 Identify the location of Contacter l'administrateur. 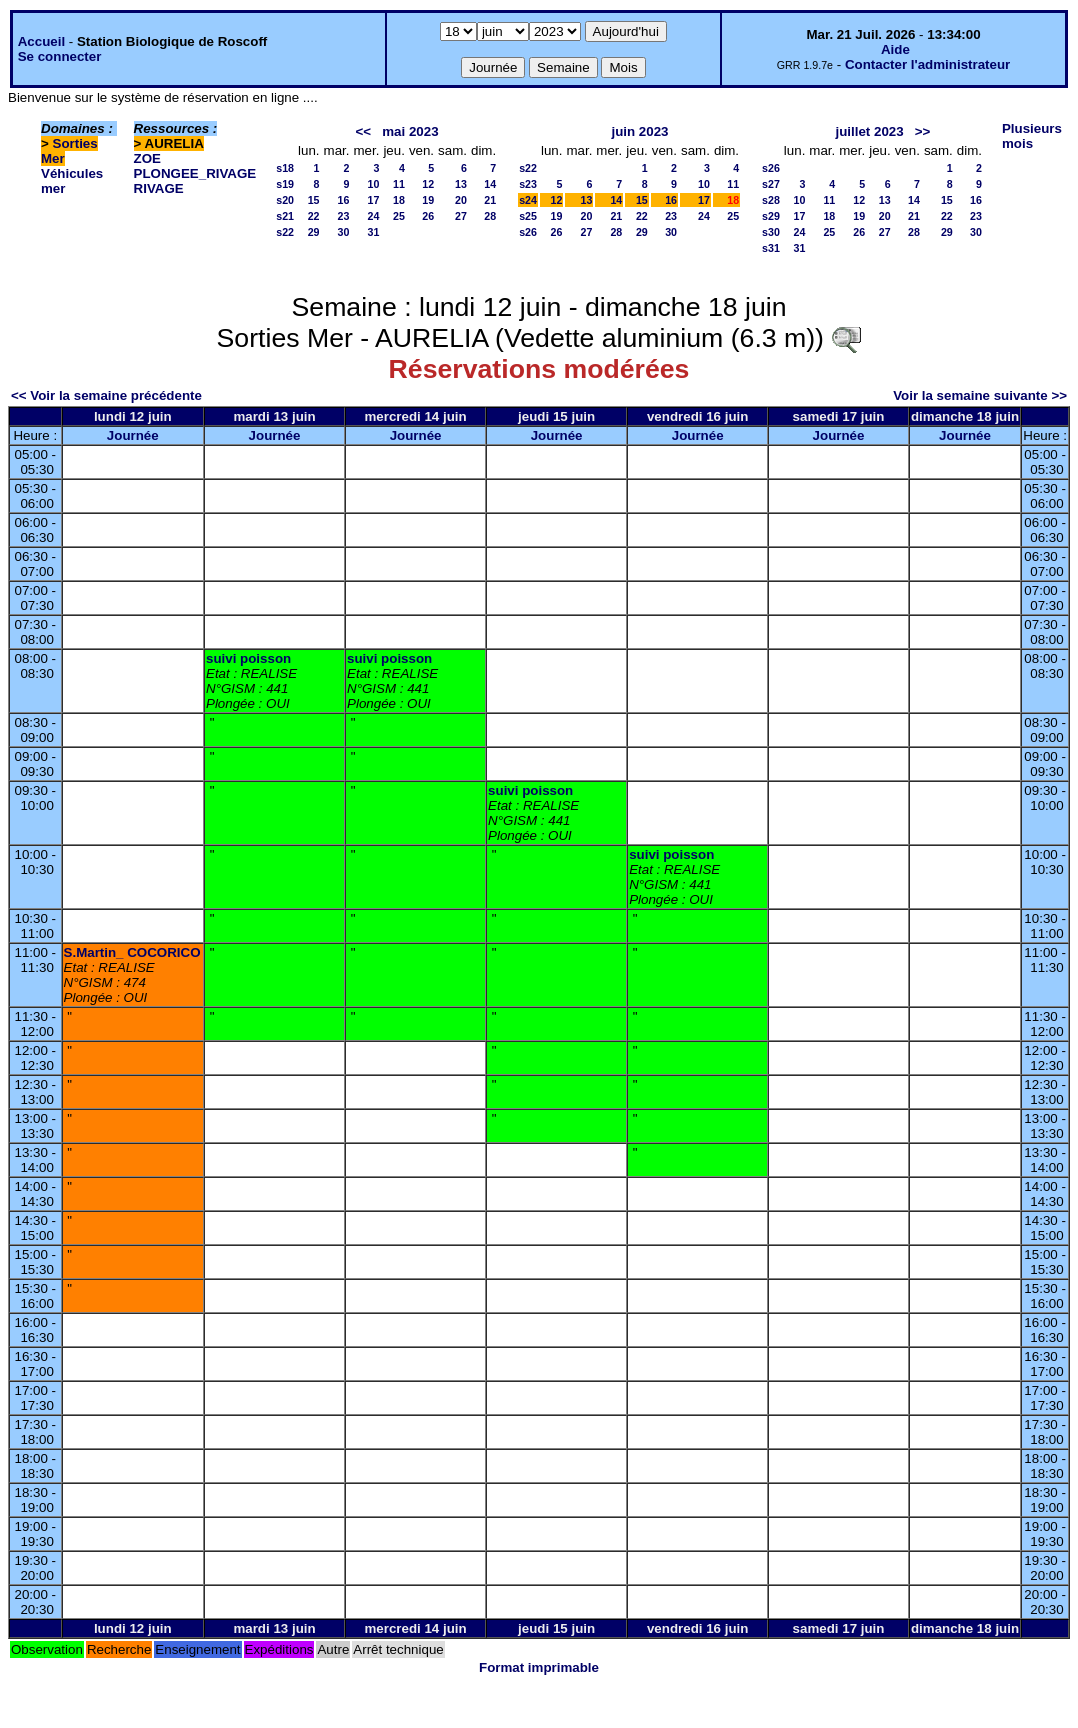
(927, 64).